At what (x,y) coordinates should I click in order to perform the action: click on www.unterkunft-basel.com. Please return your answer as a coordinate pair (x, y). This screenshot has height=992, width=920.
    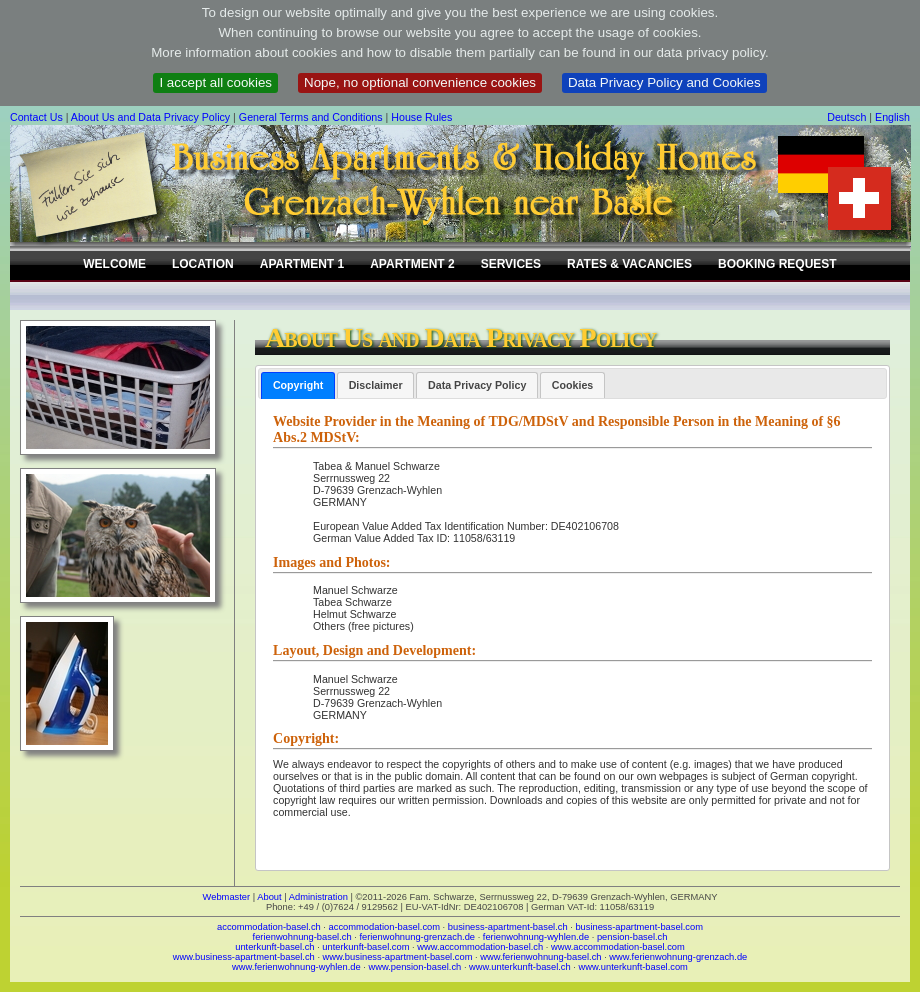
    Looking at the image, I should click on (632, 967).